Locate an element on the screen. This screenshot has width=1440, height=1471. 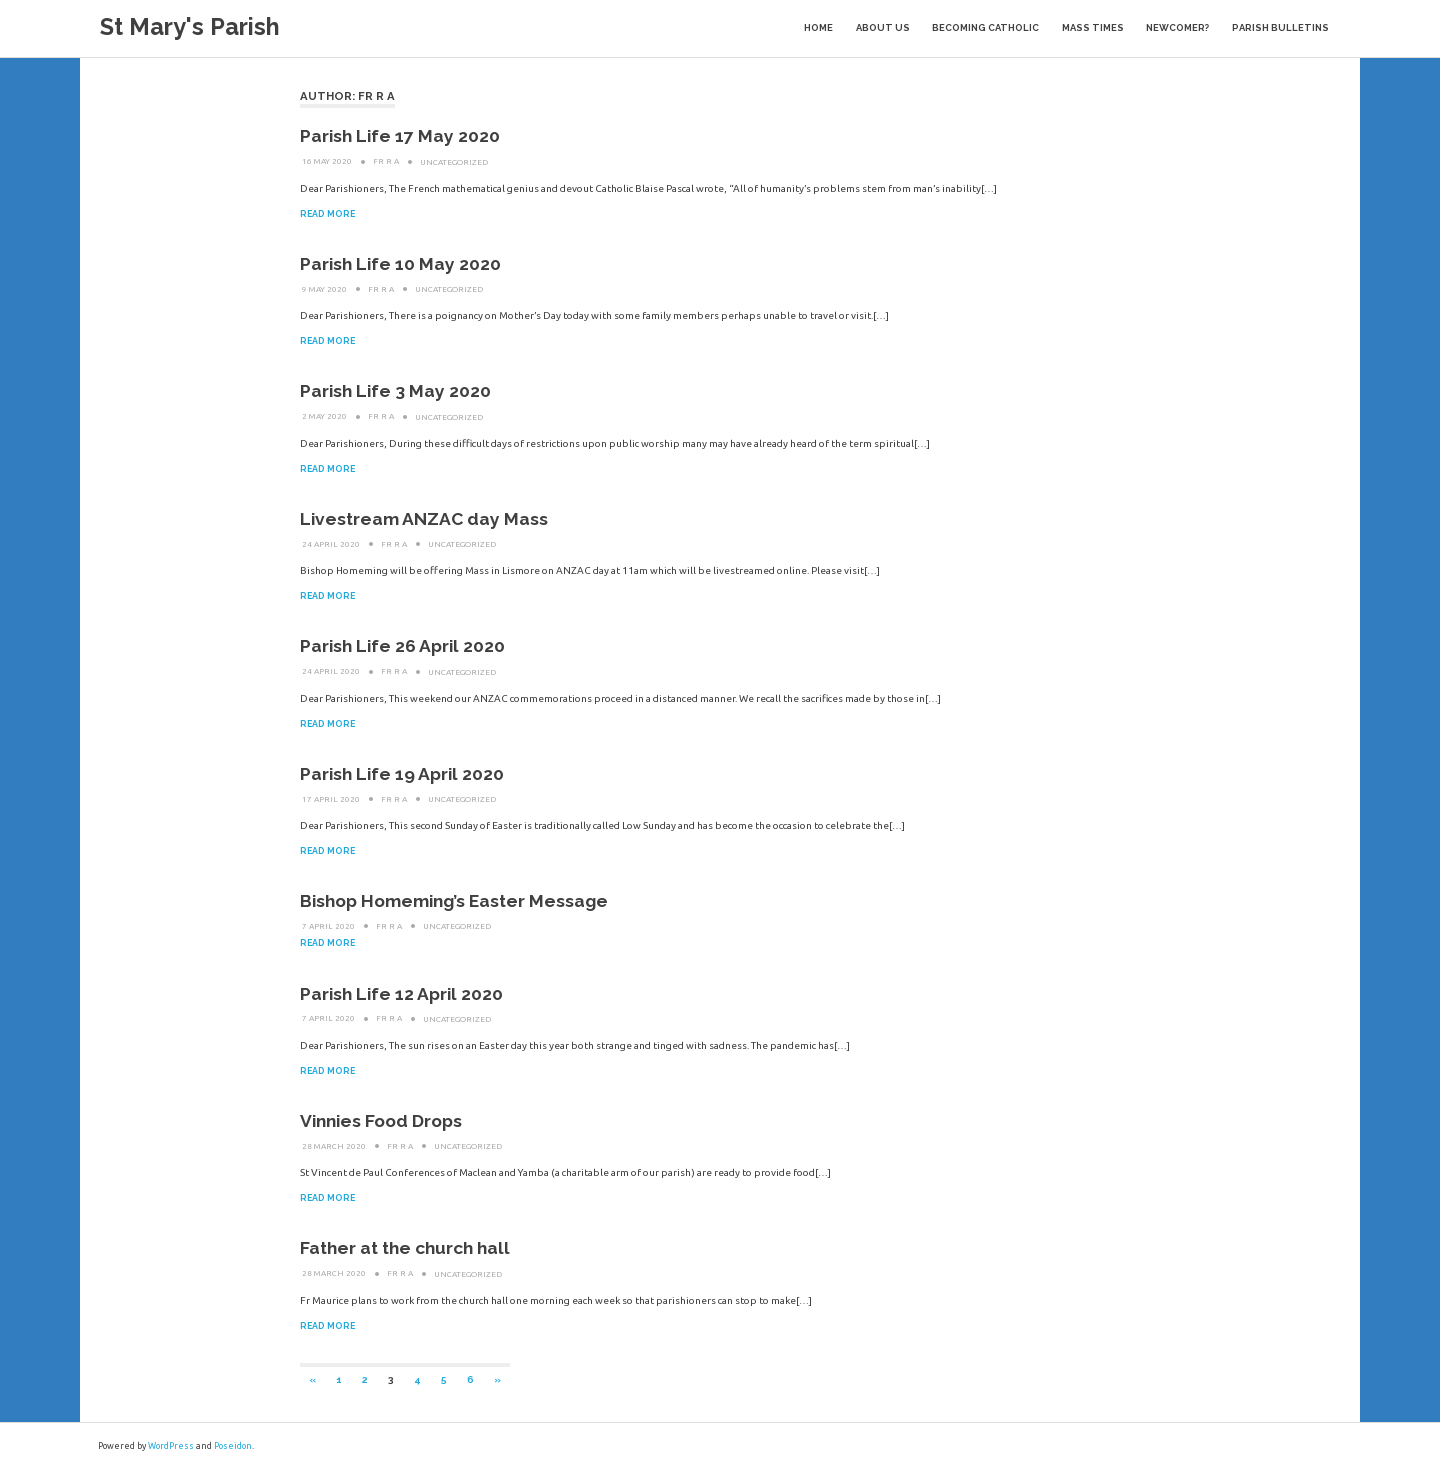
About Us is located at coordinates (883, 27).